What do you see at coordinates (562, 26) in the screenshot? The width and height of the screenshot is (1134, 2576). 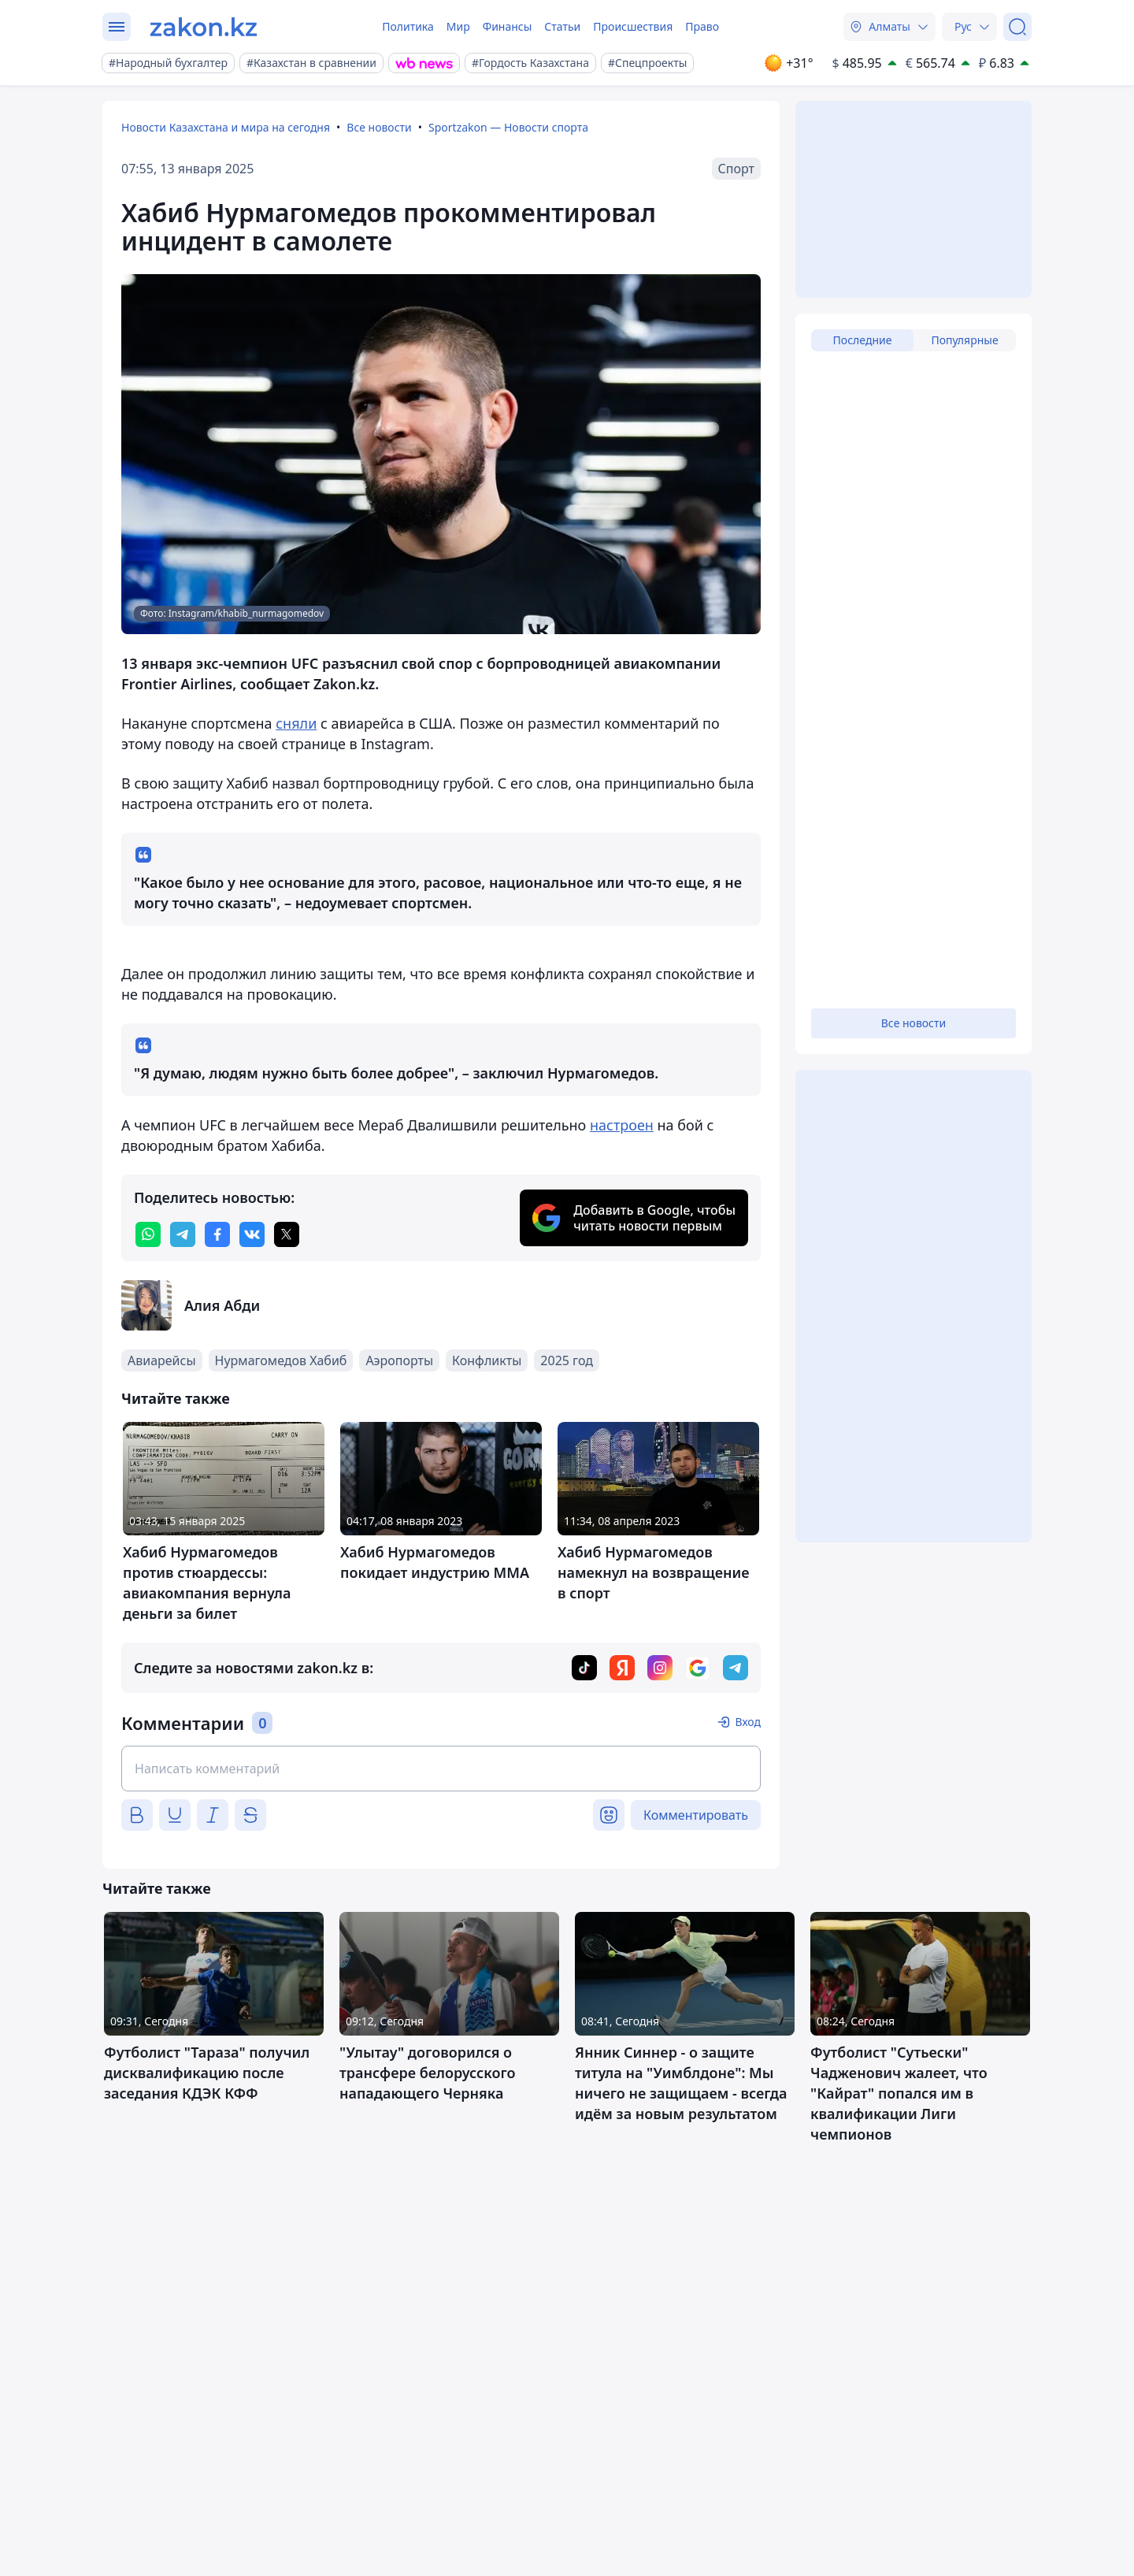 I see `Статьи` at bounding box center [562, 26].